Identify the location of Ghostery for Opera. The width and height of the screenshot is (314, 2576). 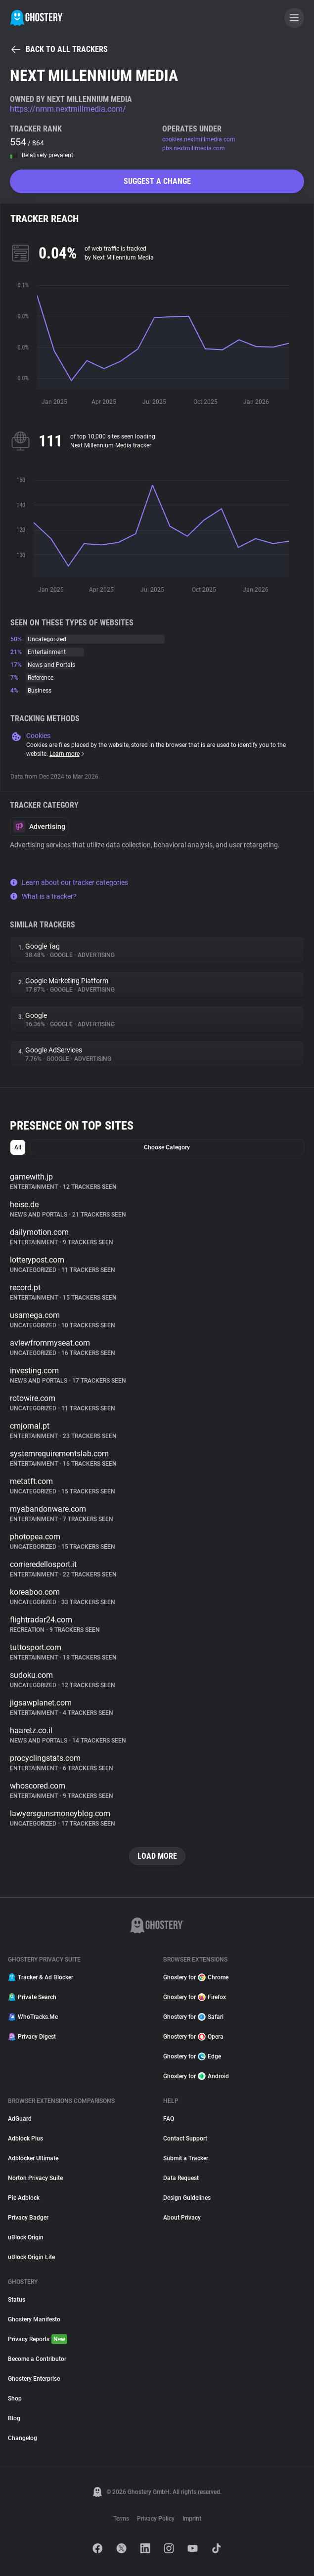
(193, 2037).